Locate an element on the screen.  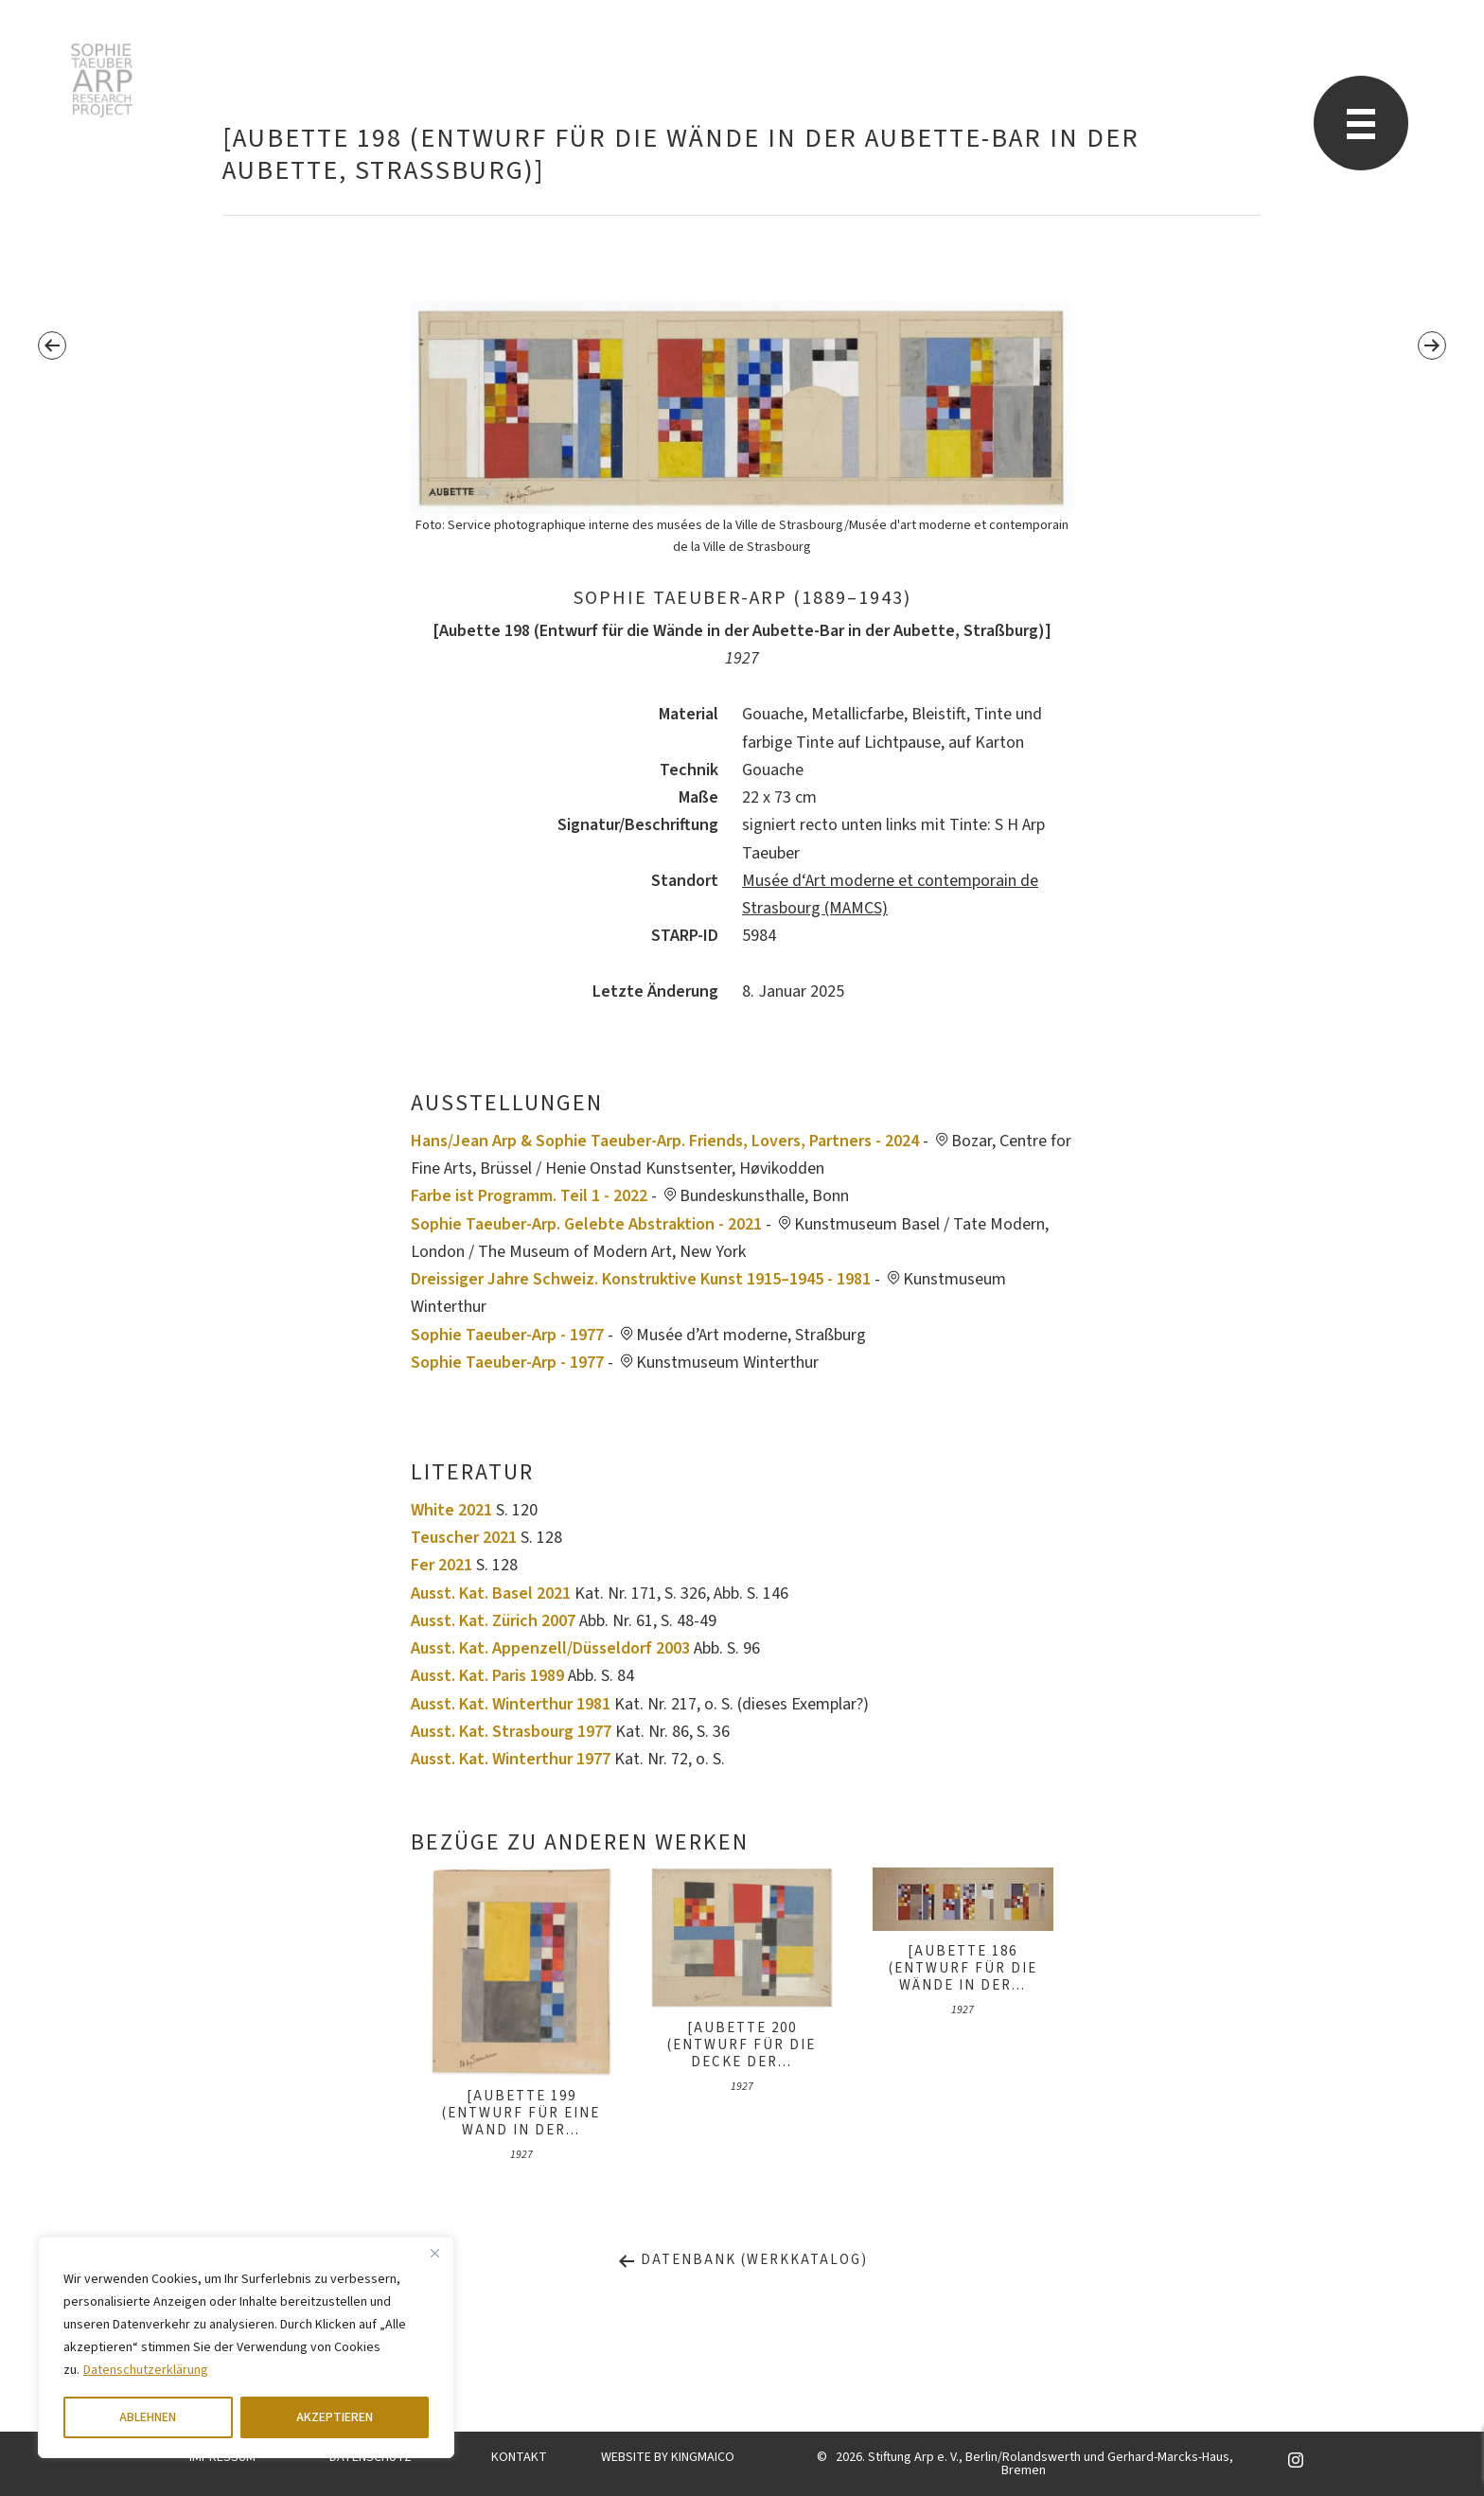
KONTAKT is located at coordinates (519, 2457).